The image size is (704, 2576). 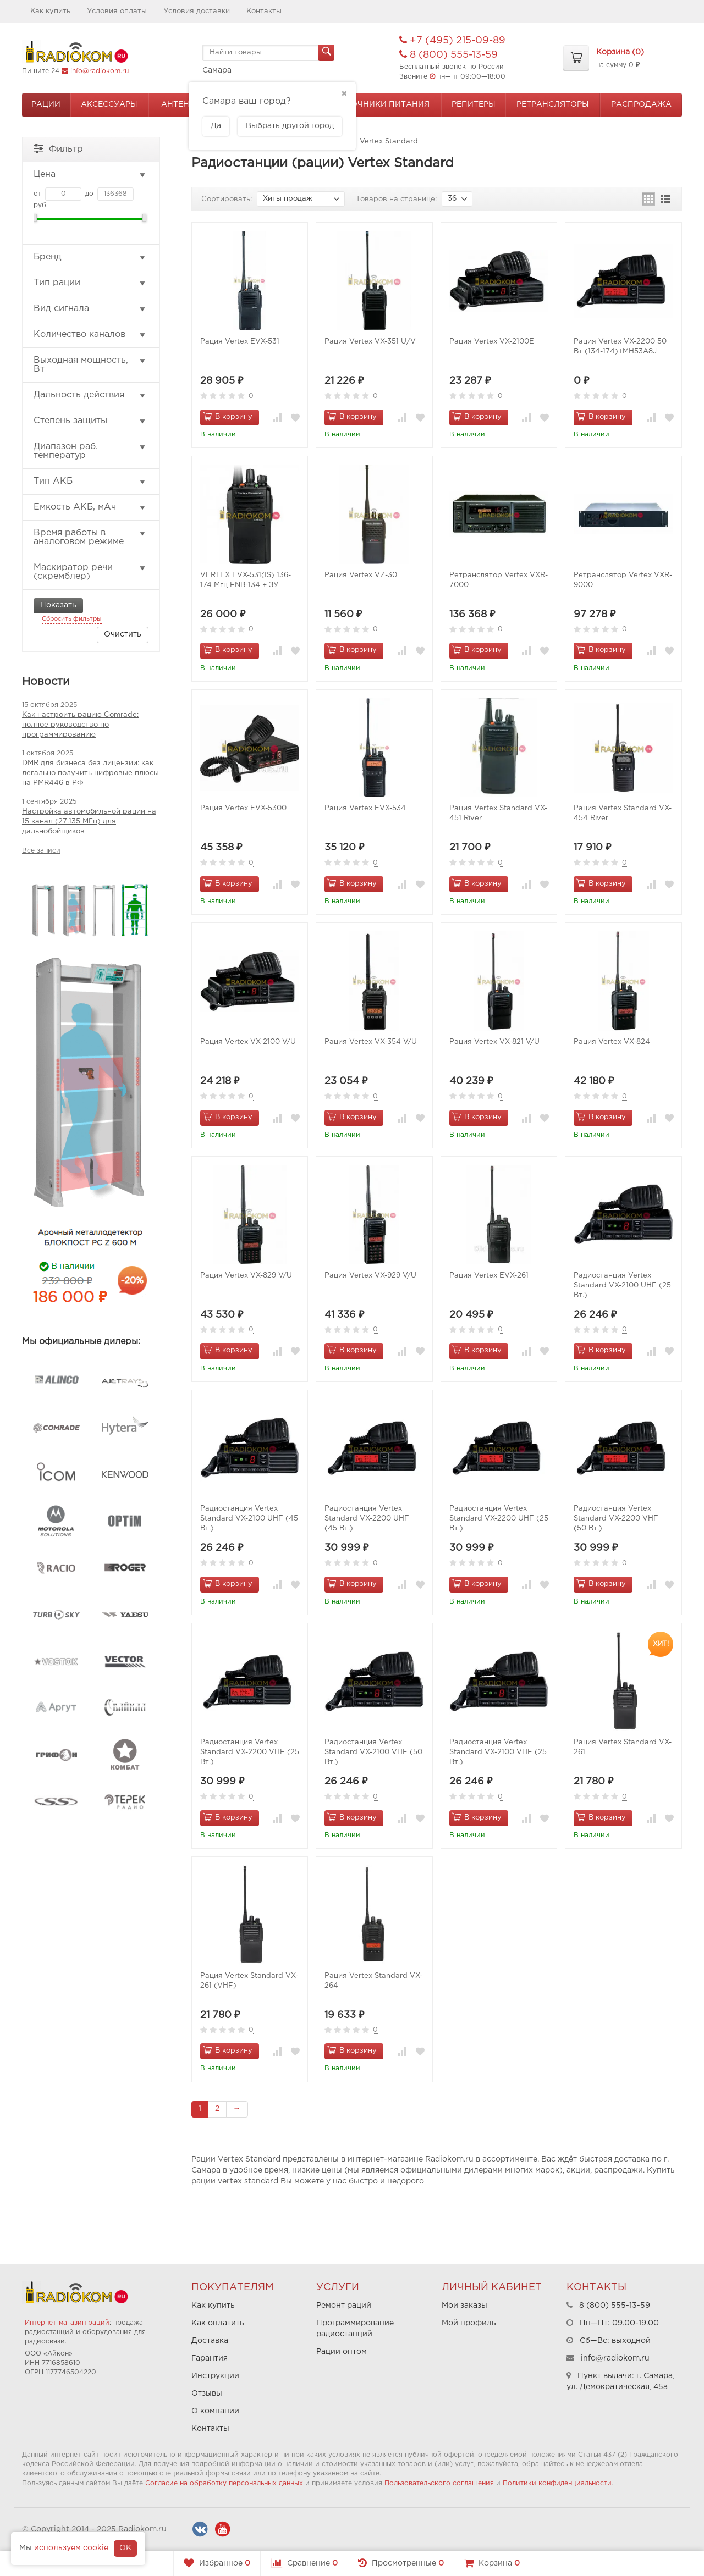 I want to click on Тип рации, so click(x=90, y=283).